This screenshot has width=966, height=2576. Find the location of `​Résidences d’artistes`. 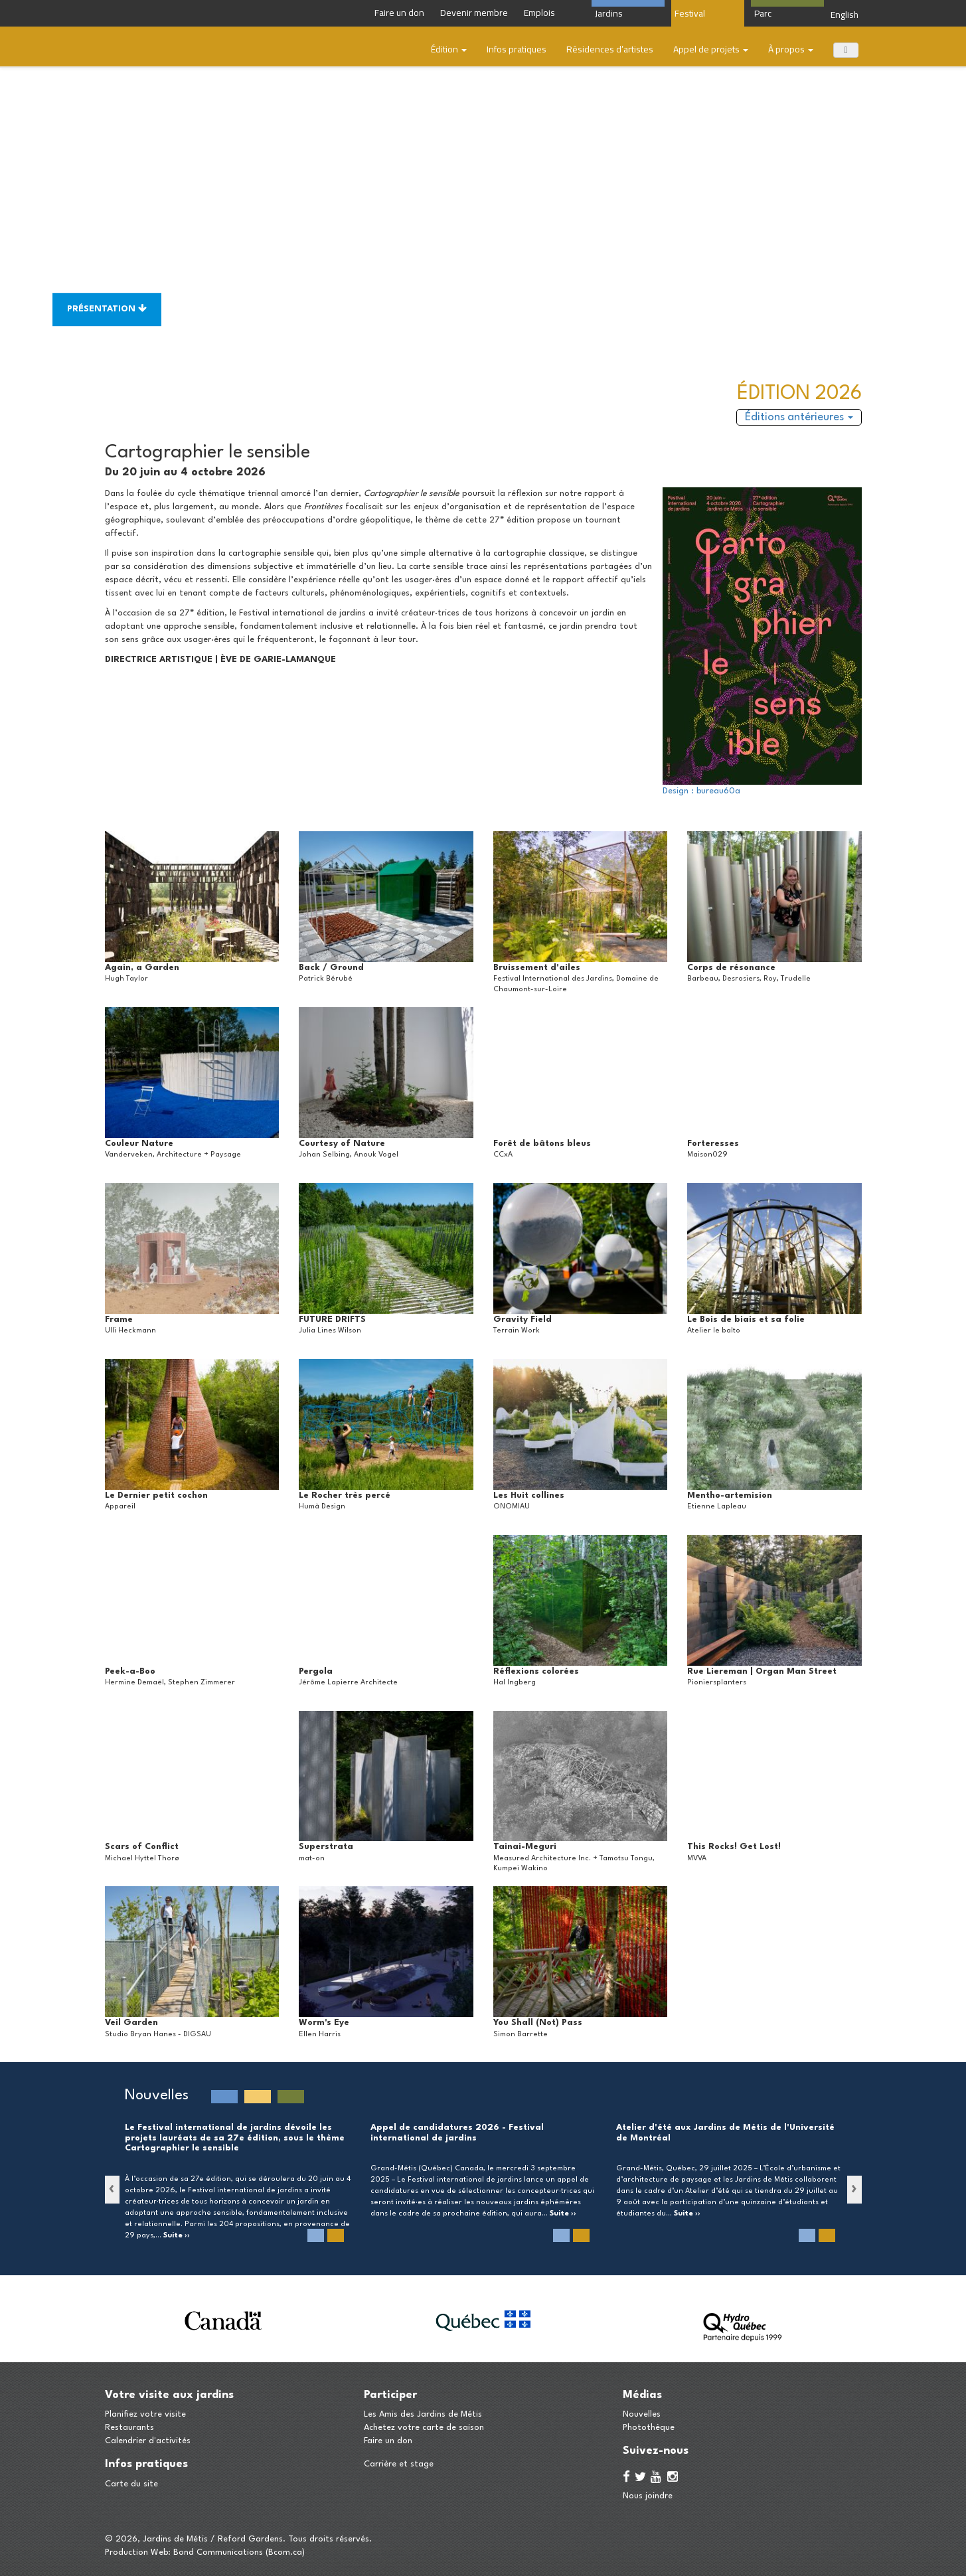

​Résidences d’artistes is located at coordinates (609, 49).